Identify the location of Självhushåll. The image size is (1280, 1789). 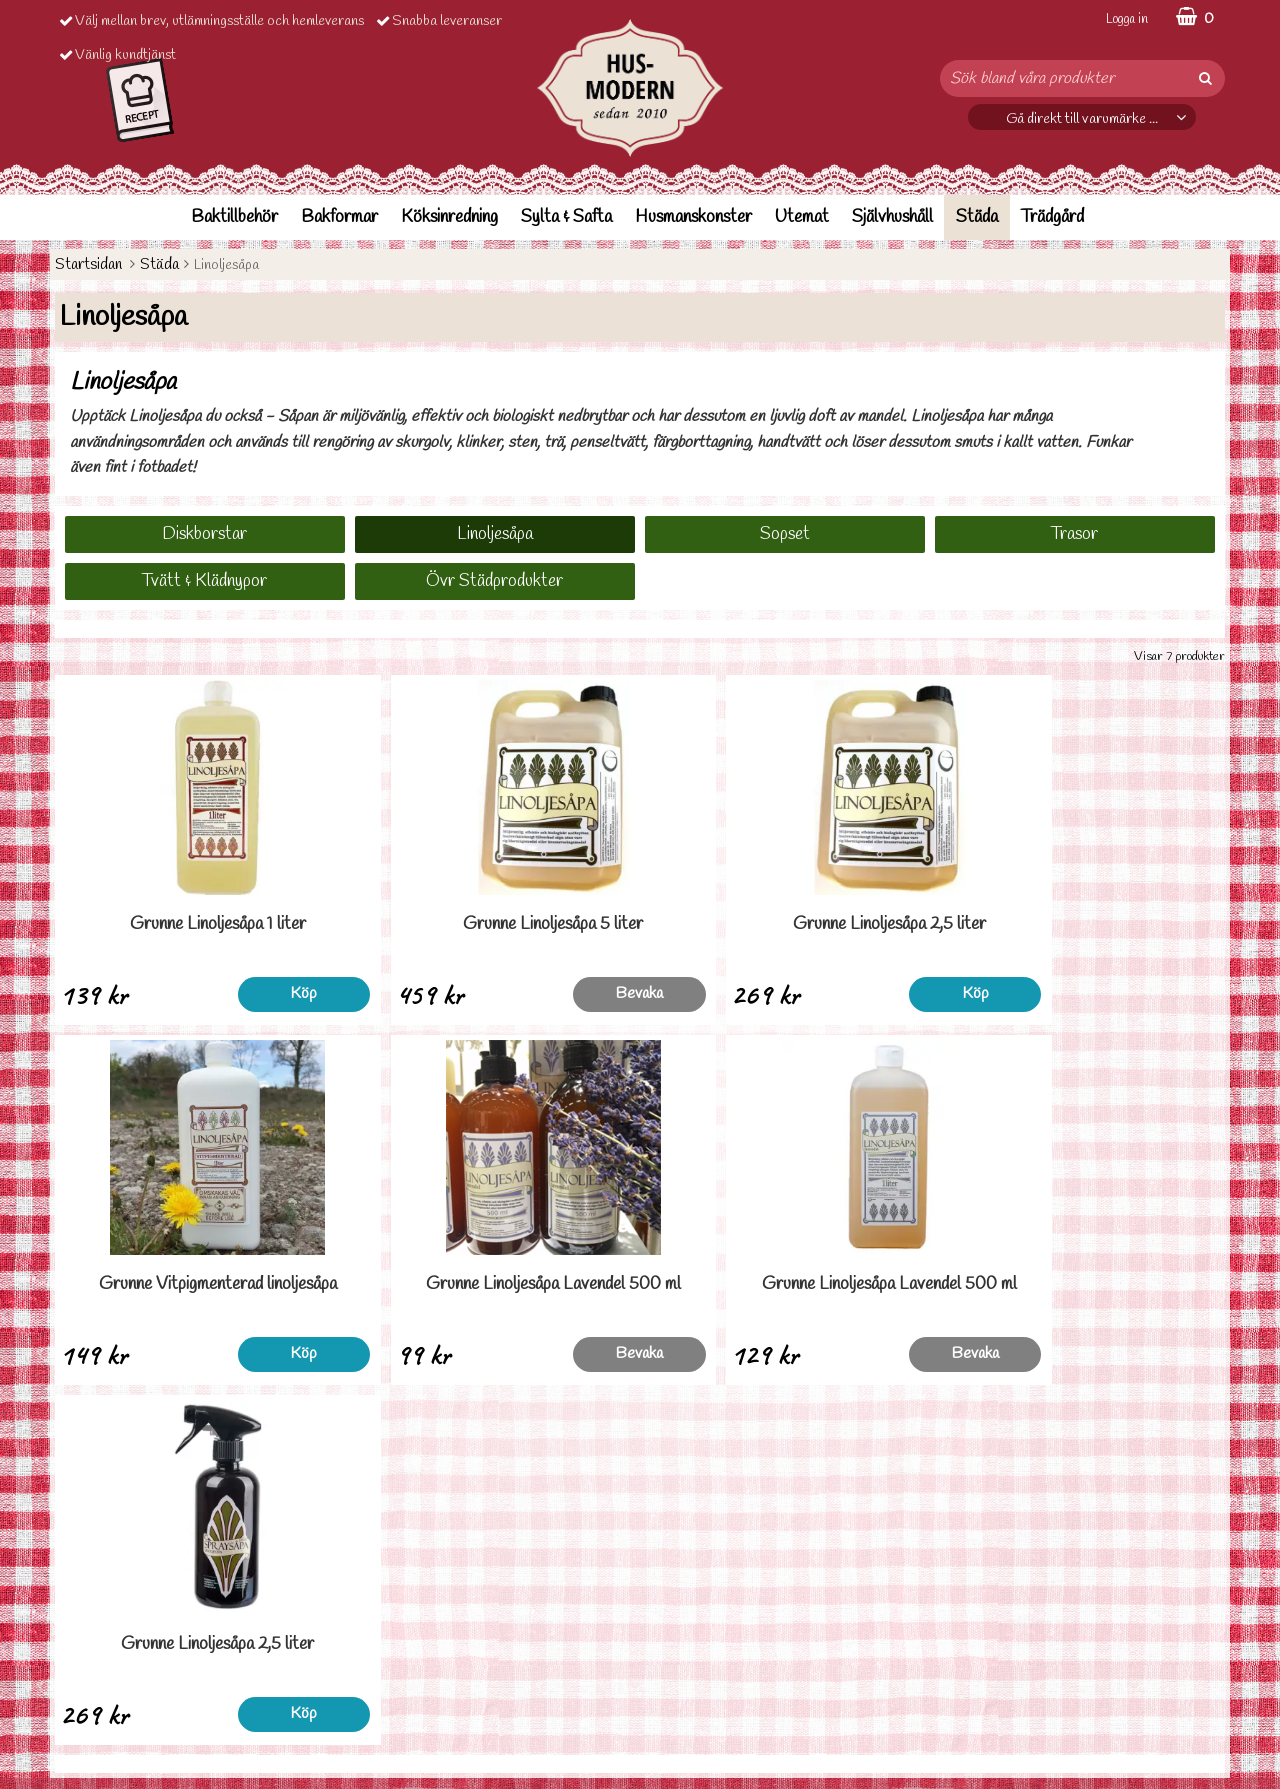
(892, 217).